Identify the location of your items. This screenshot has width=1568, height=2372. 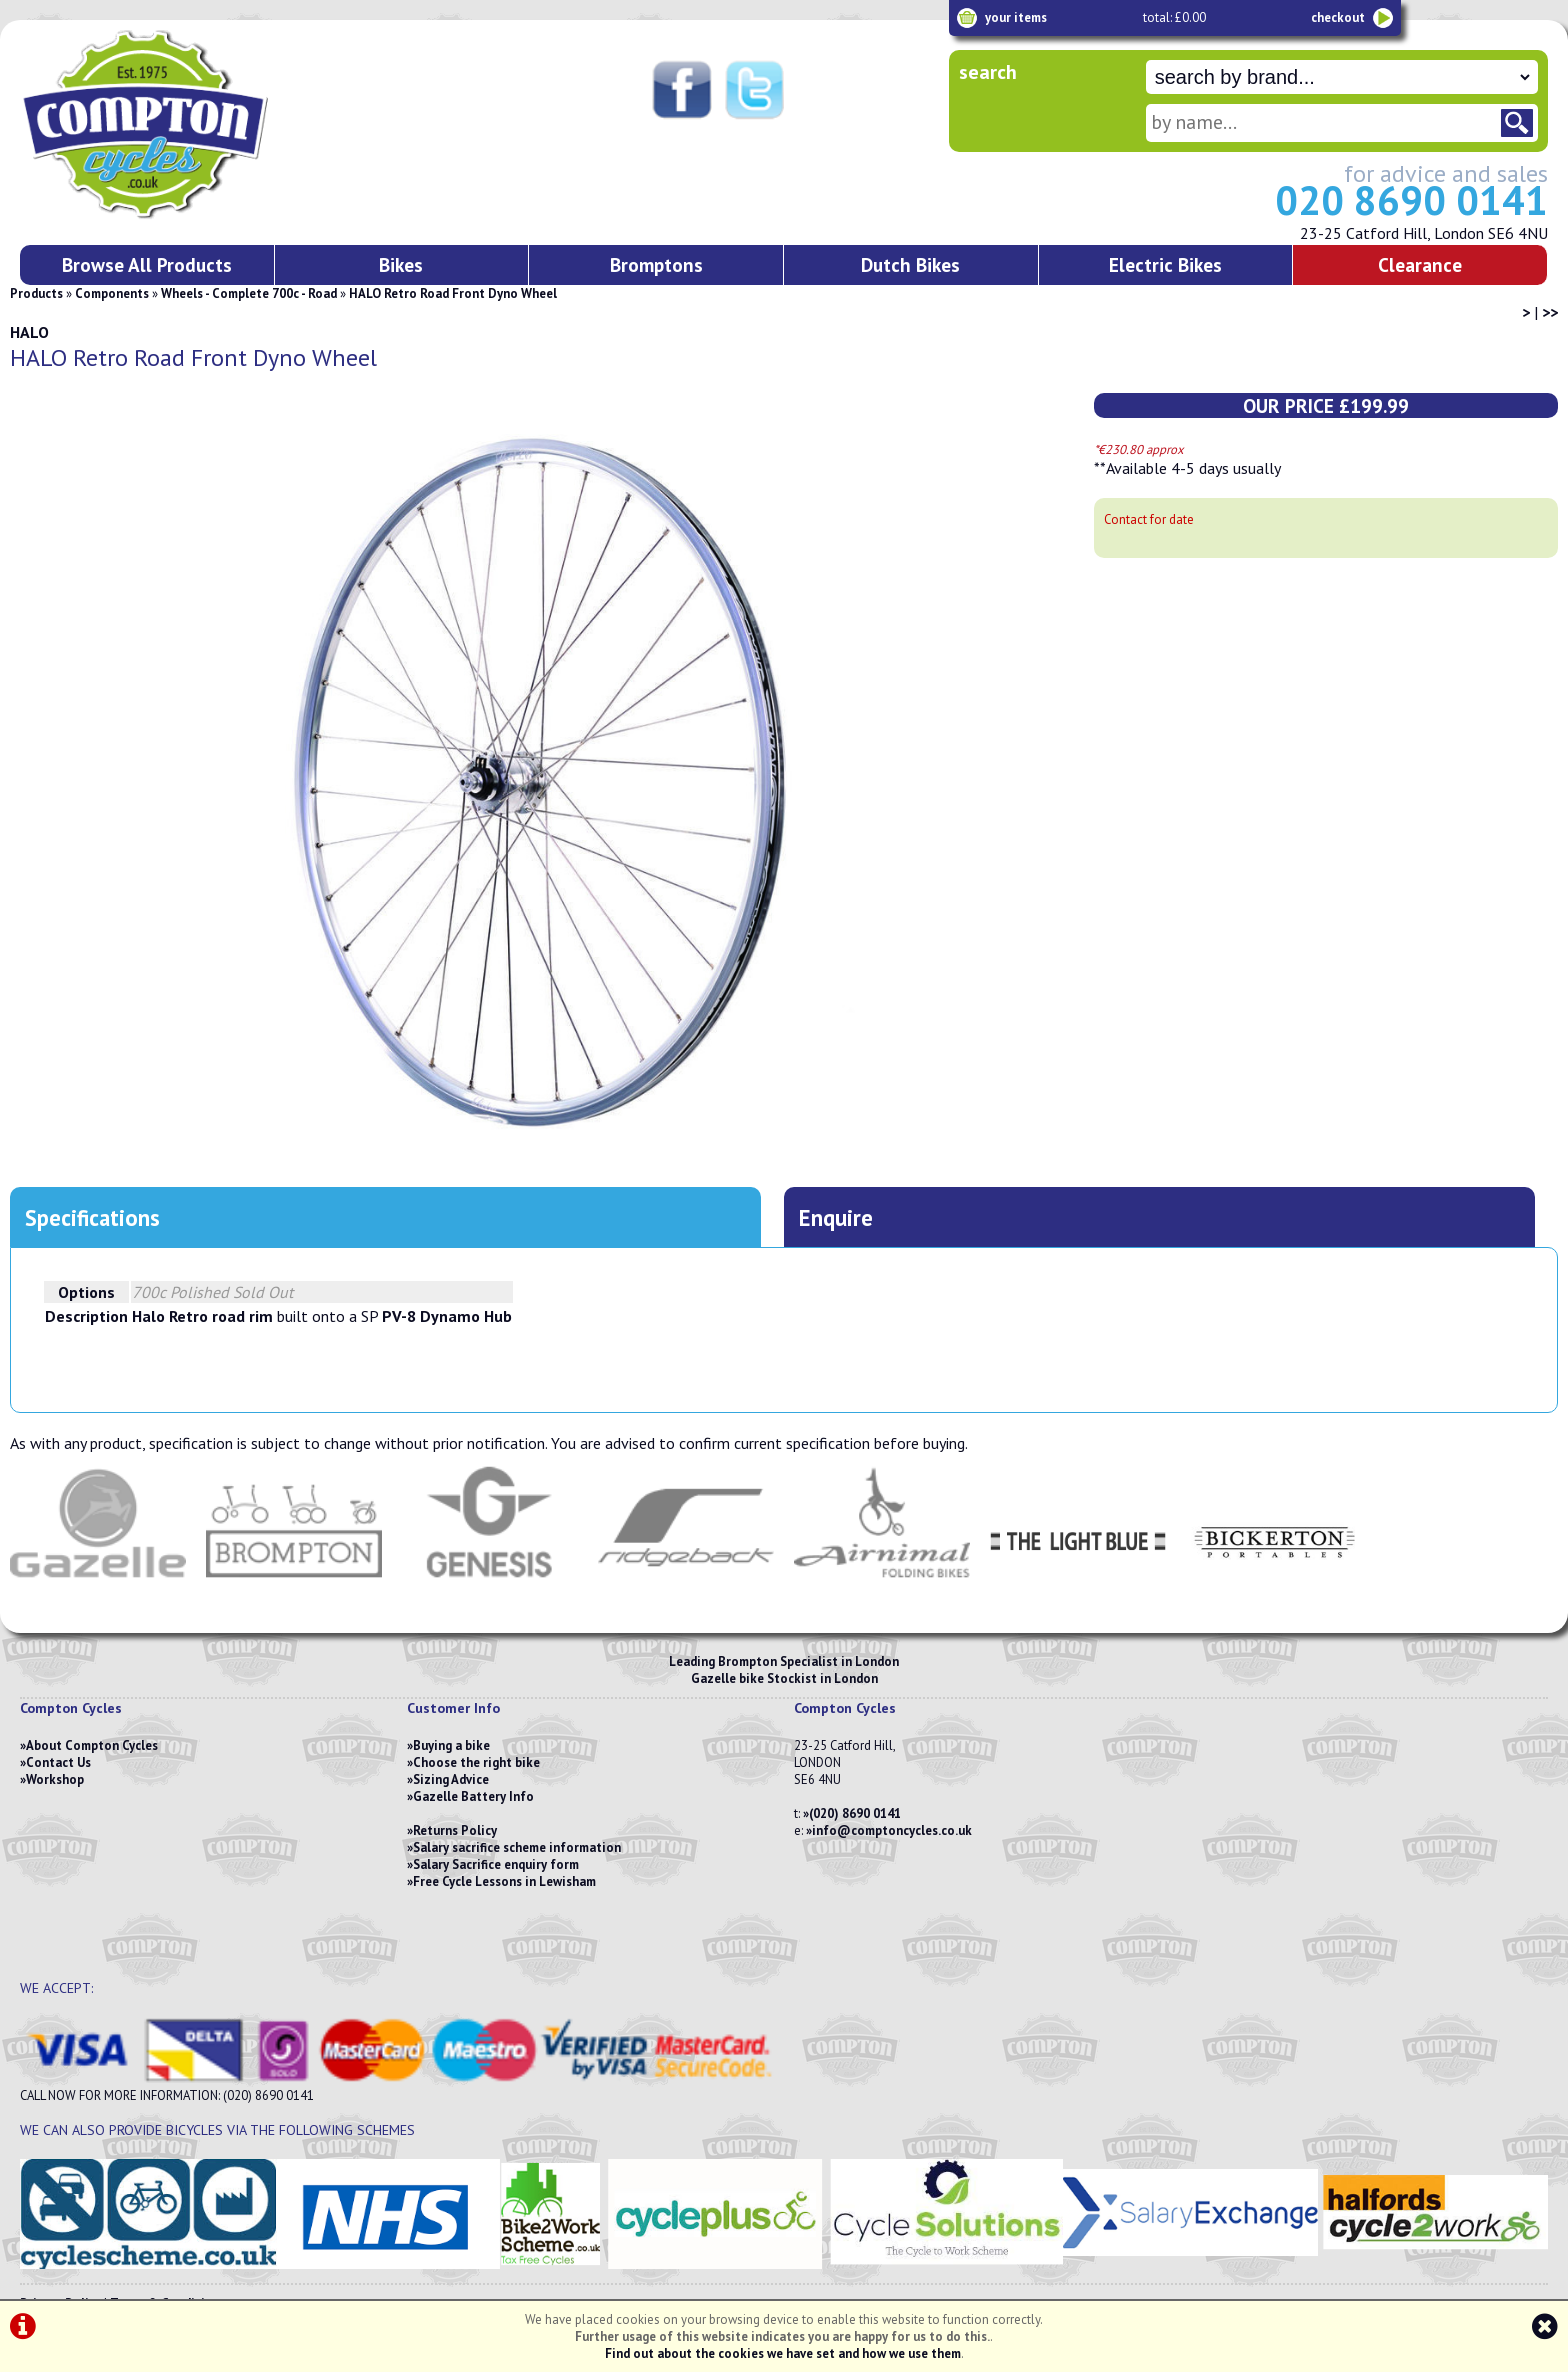
(1016, 17).